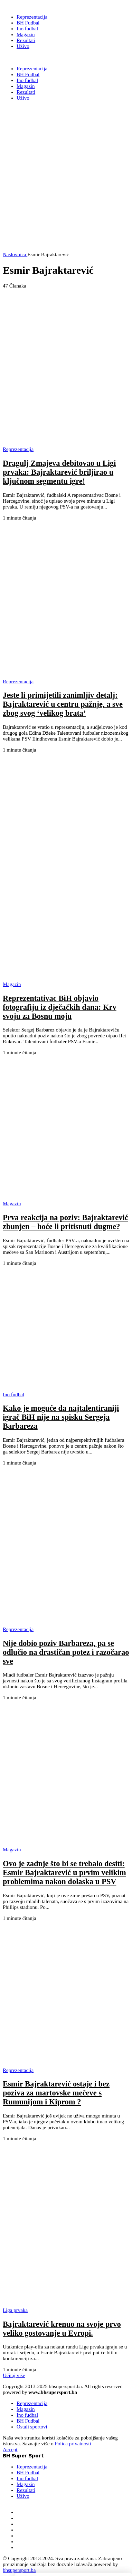  What do you see at coordinates (26, 2409) in the screenshot?
I see `Magazin` at bounding box center [26, 2409].